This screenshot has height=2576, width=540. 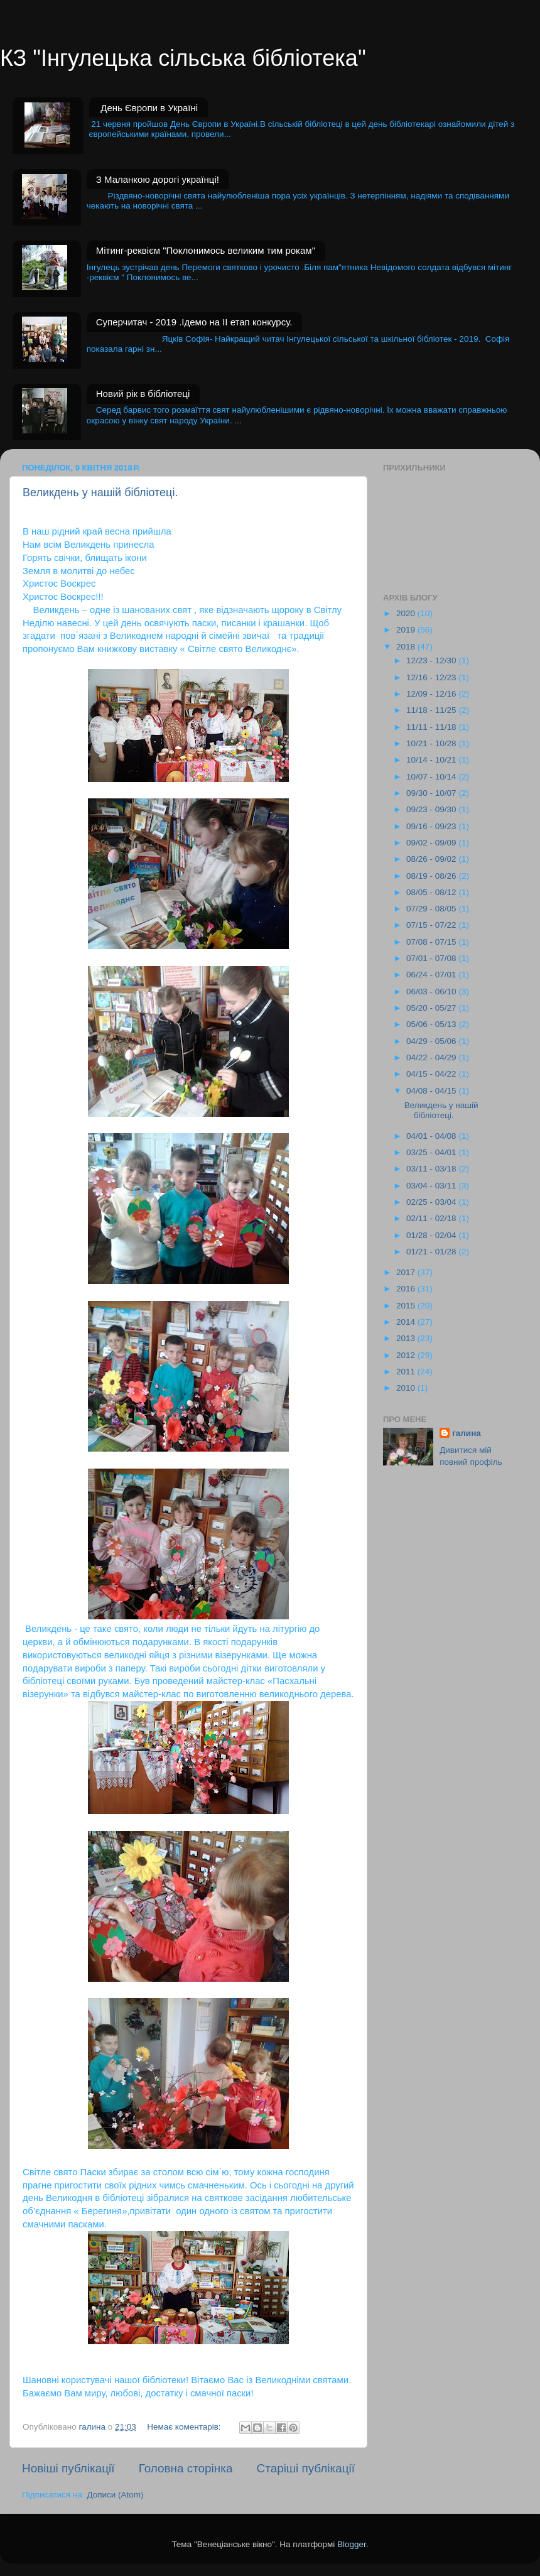 What do you see at coordinates (432, 1008) in the screenshot?
I see `05/20 - 05/27` at bounding box center [432, 1008].